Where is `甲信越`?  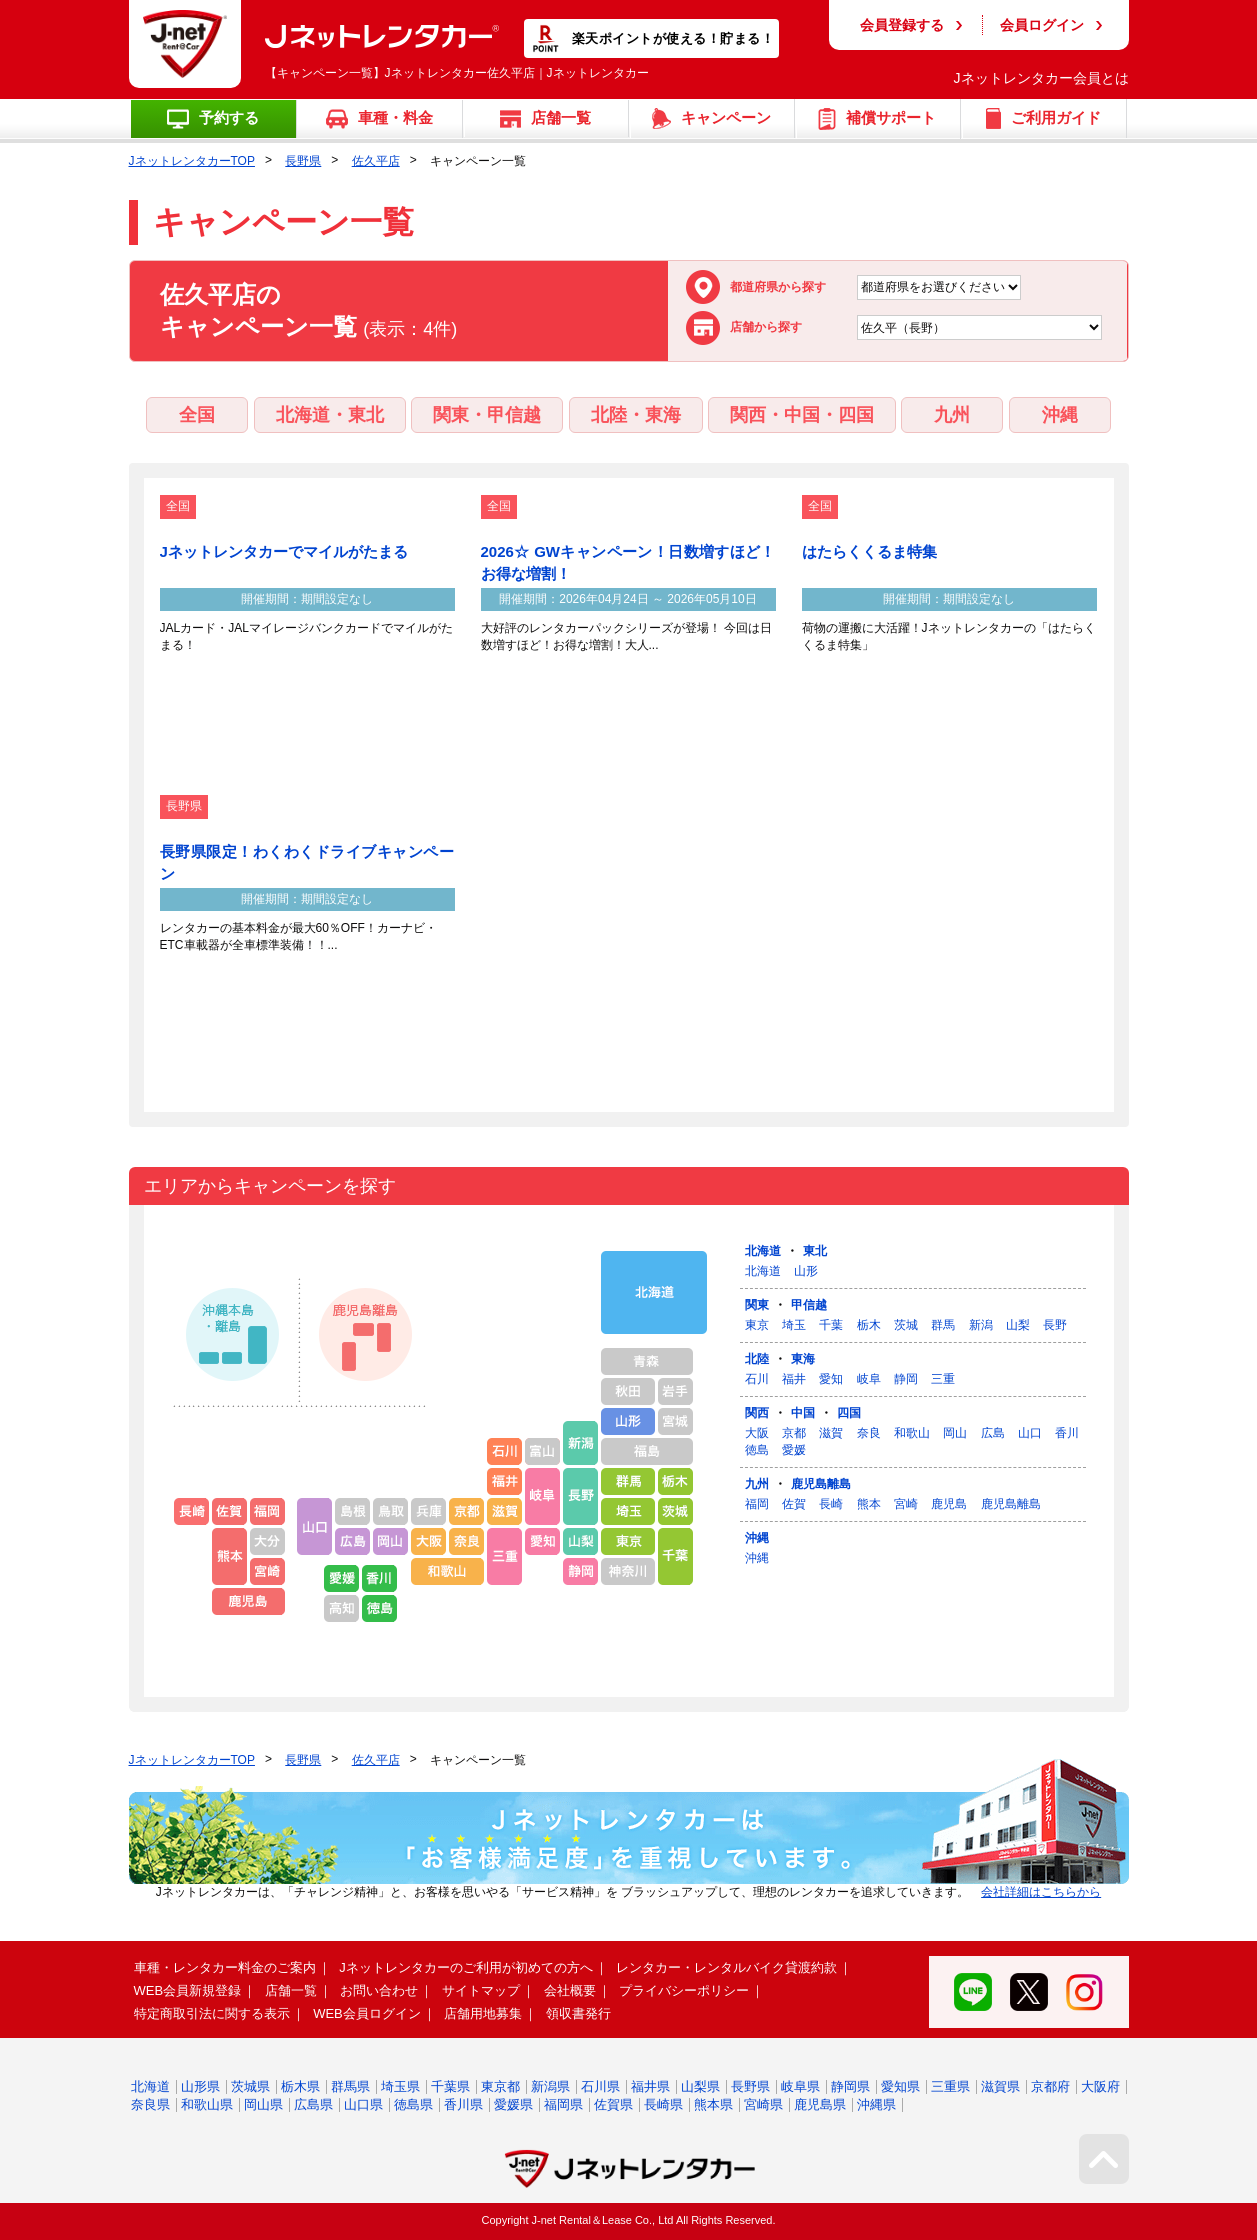
甲信越 is located at coordinates (809, 1305).